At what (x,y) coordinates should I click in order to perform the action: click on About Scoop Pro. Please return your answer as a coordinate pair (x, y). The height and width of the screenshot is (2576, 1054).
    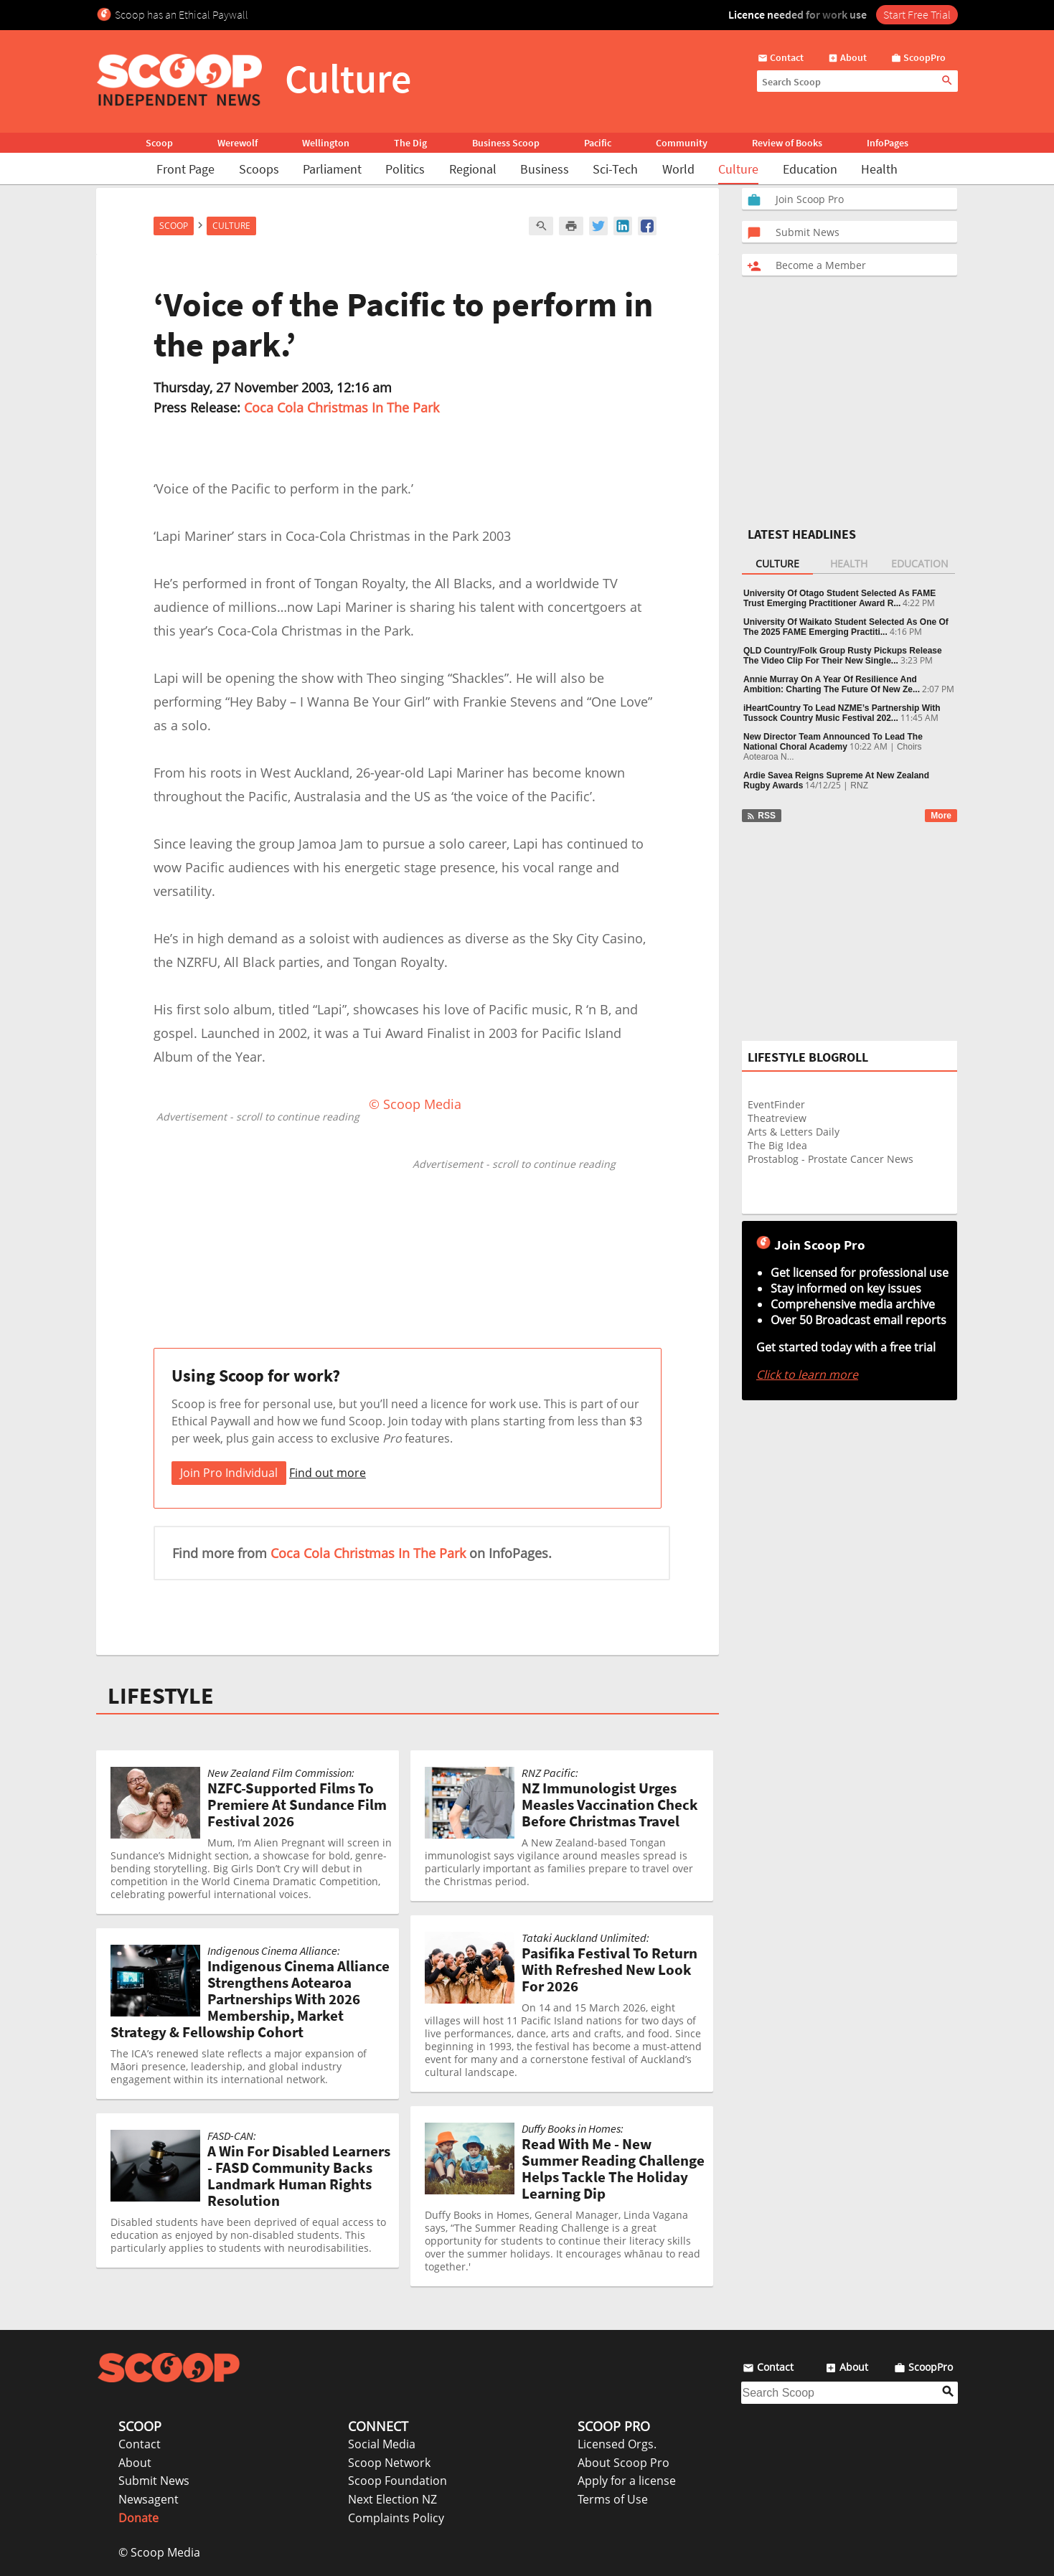
    Looking at the image, I should click on (623, 2462).